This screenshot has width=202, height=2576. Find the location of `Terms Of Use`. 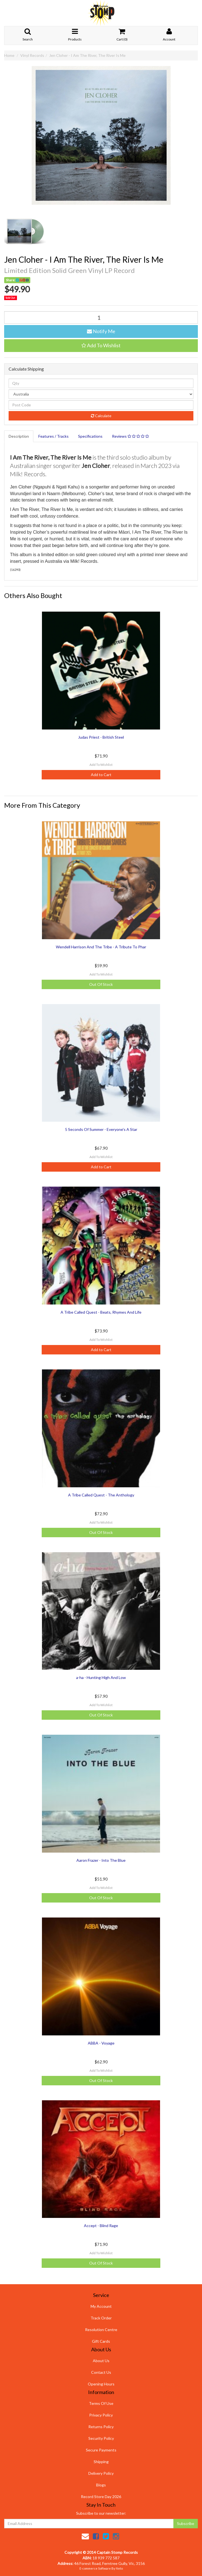

Terms Of Use is located at coordinates (101, 2403).